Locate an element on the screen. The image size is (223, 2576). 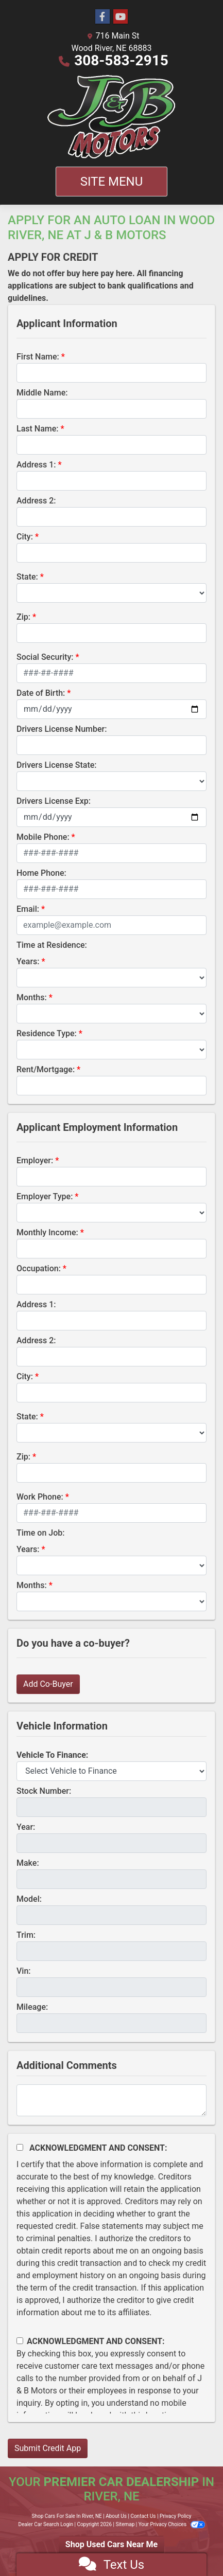
Mileage: is located at coordinates (32, 2007).